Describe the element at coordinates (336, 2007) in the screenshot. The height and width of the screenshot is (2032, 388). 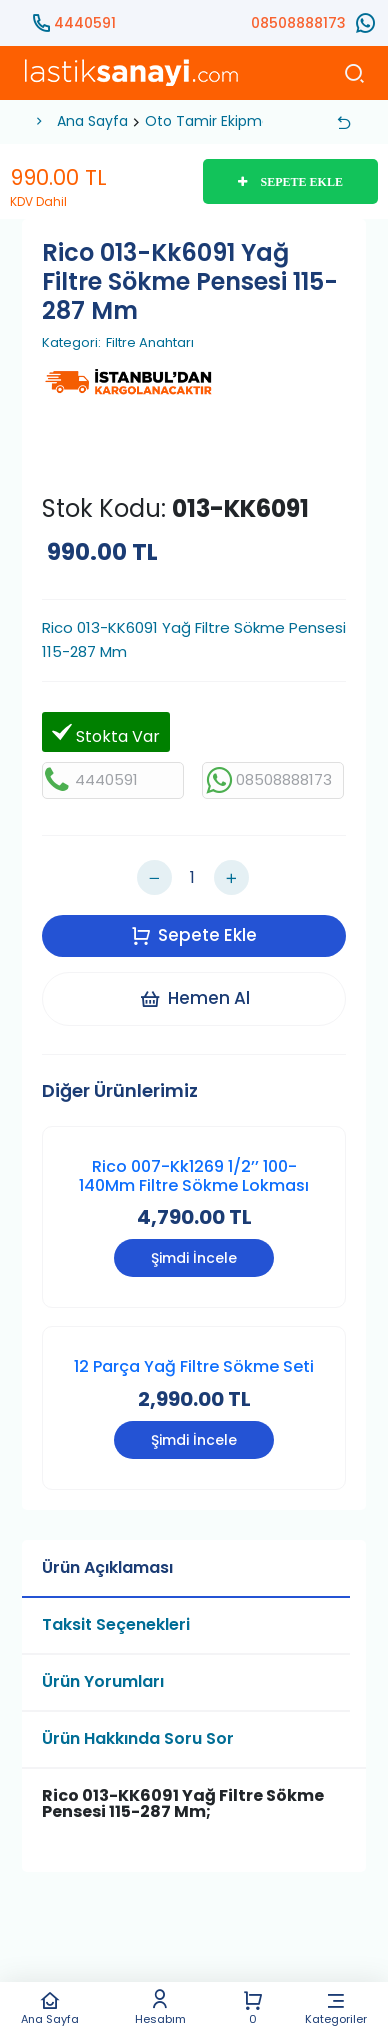
I see `Kategoriler` at that location.